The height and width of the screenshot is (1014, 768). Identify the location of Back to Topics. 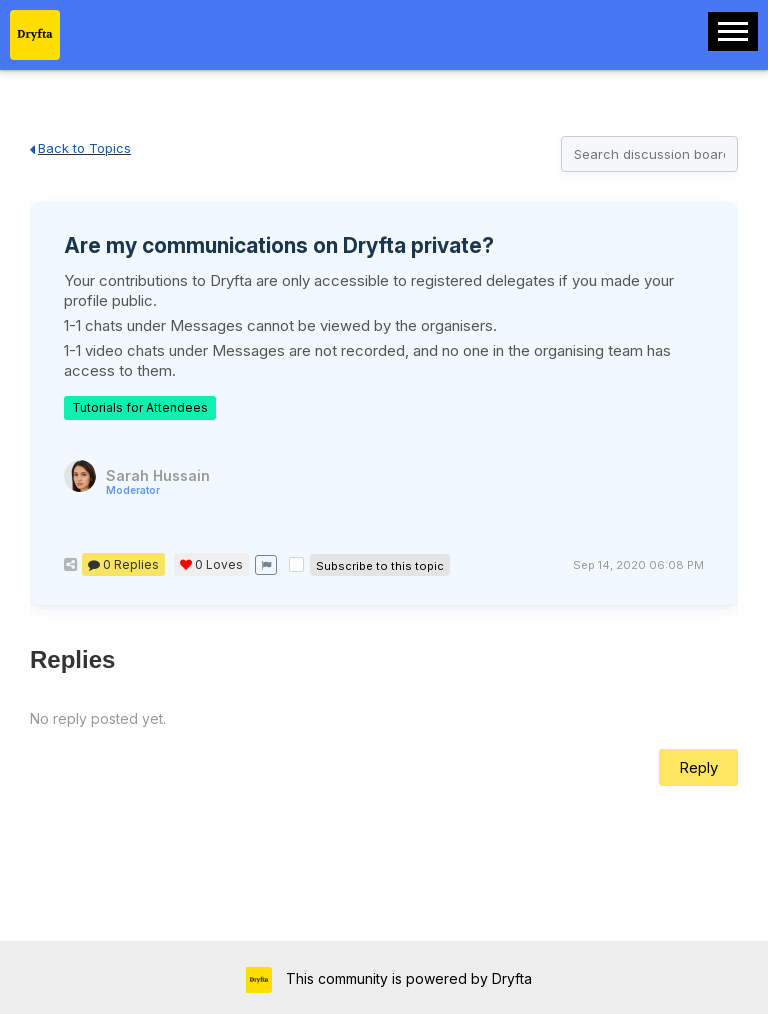
(80, 148).